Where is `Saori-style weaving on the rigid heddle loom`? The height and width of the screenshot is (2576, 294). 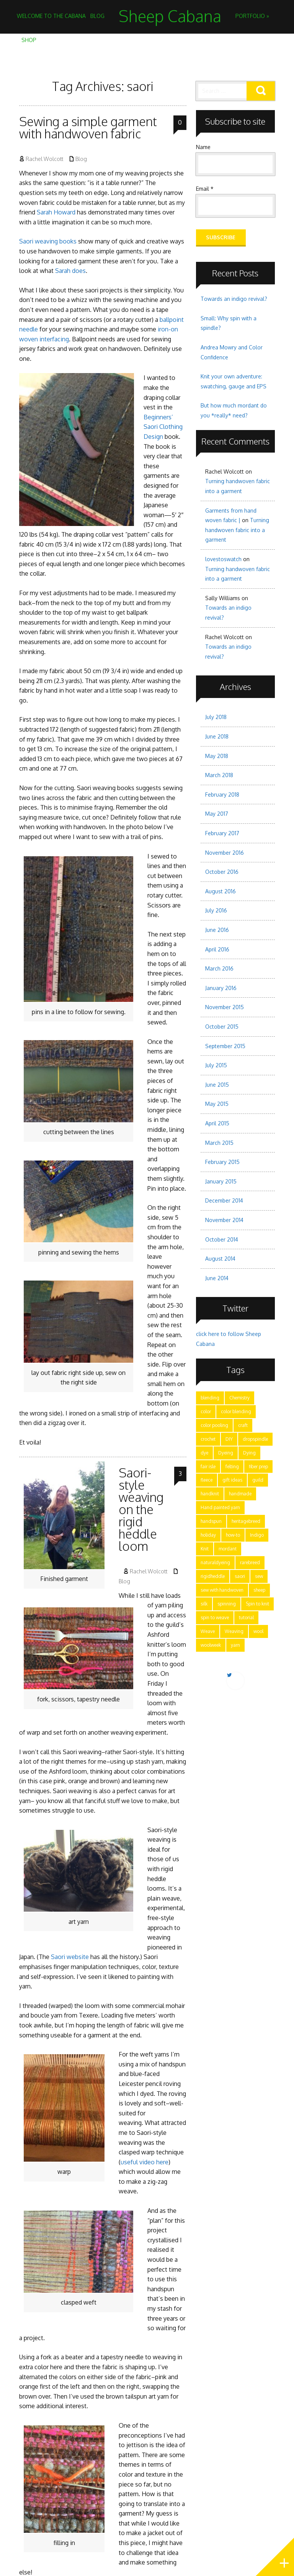 Saori-style weaving on the rigid heddle loom is located at coordinates (141, 1509).